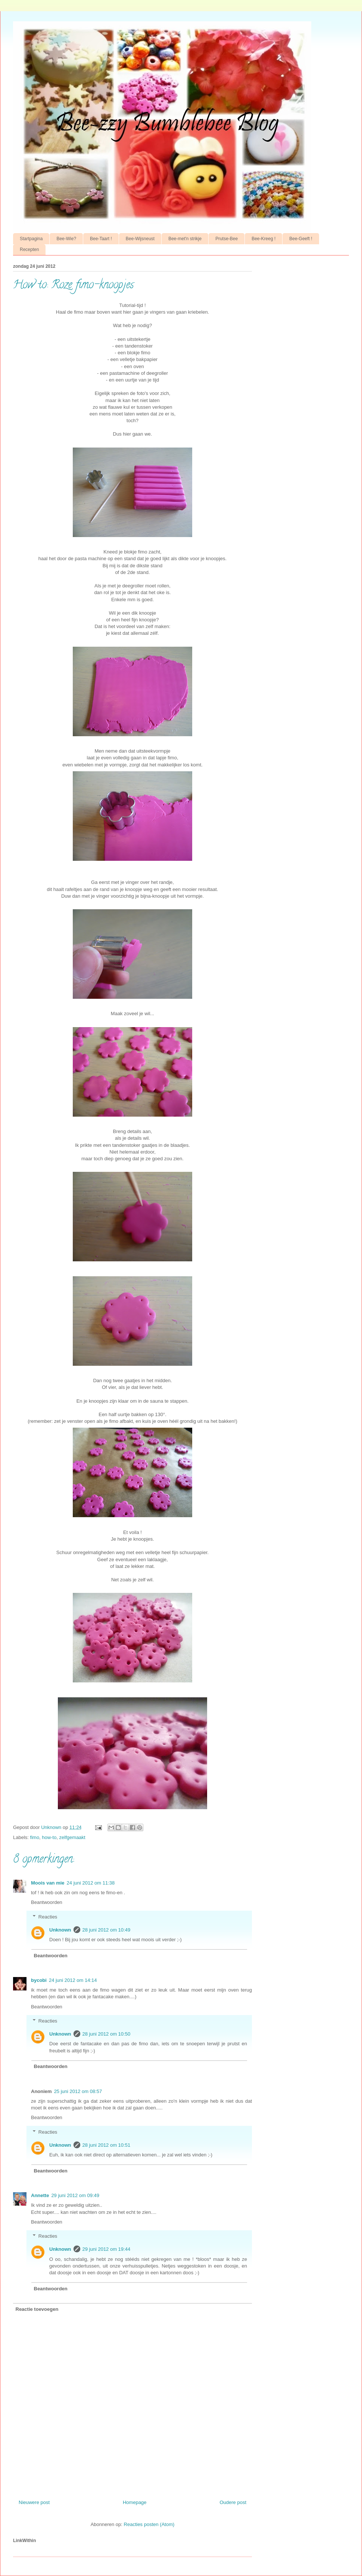  I want to click on Bee-Kreeg !, so click(263, 238).